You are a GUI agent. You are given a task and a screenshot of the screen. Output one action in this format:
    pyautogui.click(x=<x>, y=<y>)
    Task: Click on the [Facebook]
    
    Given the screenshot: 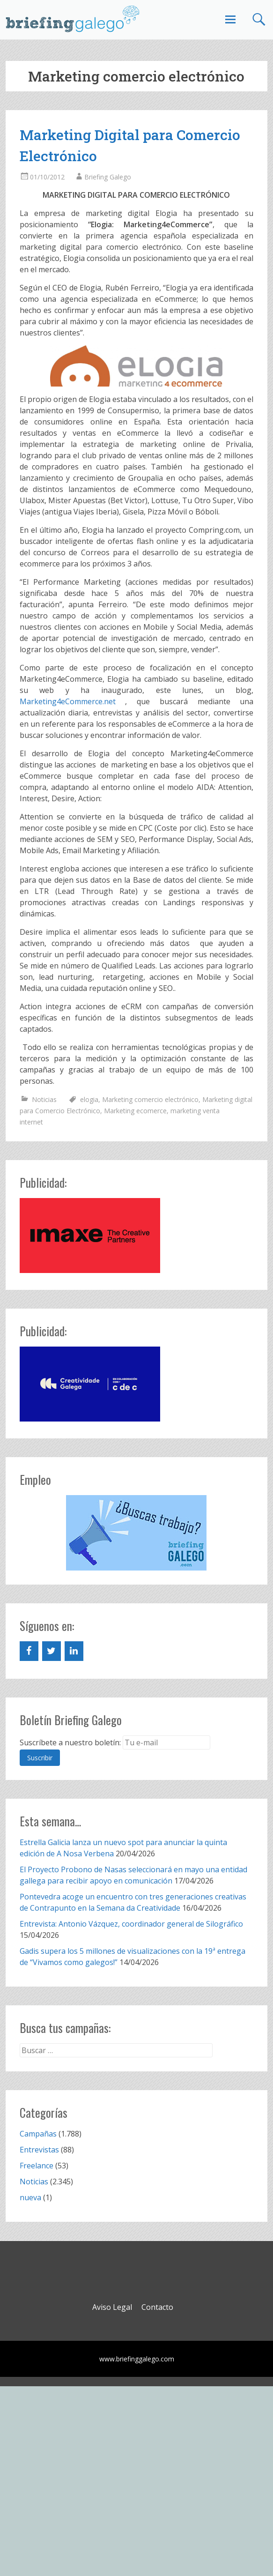 What is the action you would take?
    pyautogui.click(x=29, y=1651)
    